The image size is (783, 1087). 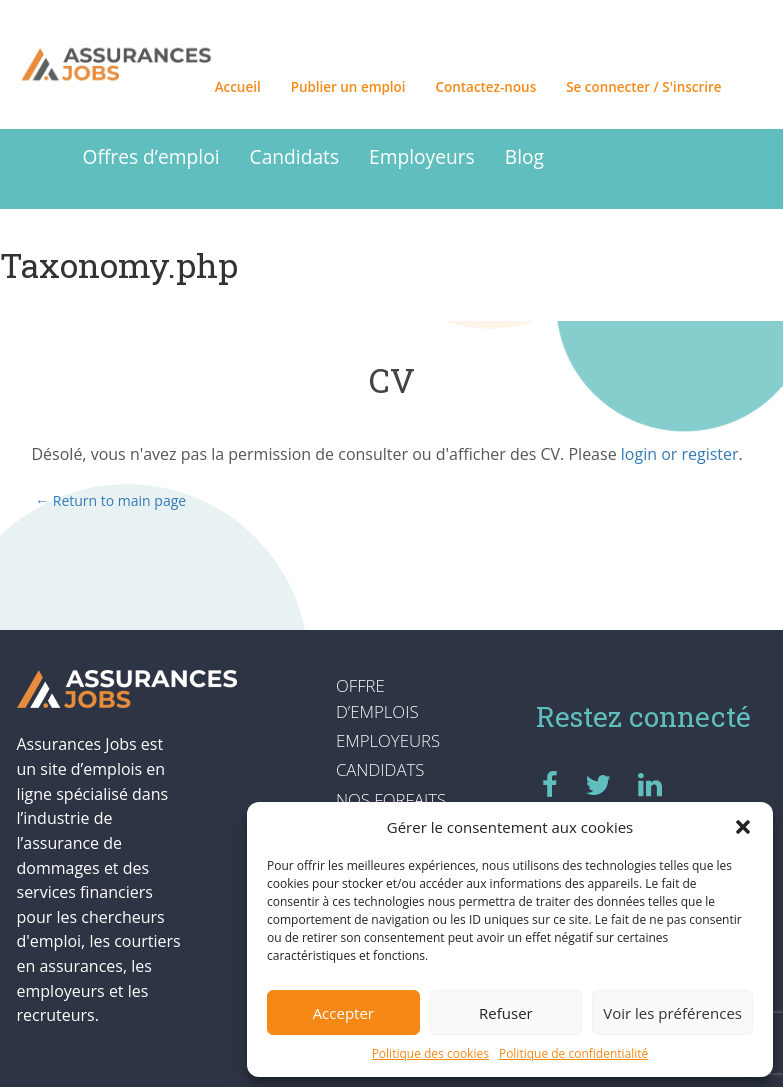 I want to click on Blog, so click(x=524, y=156).